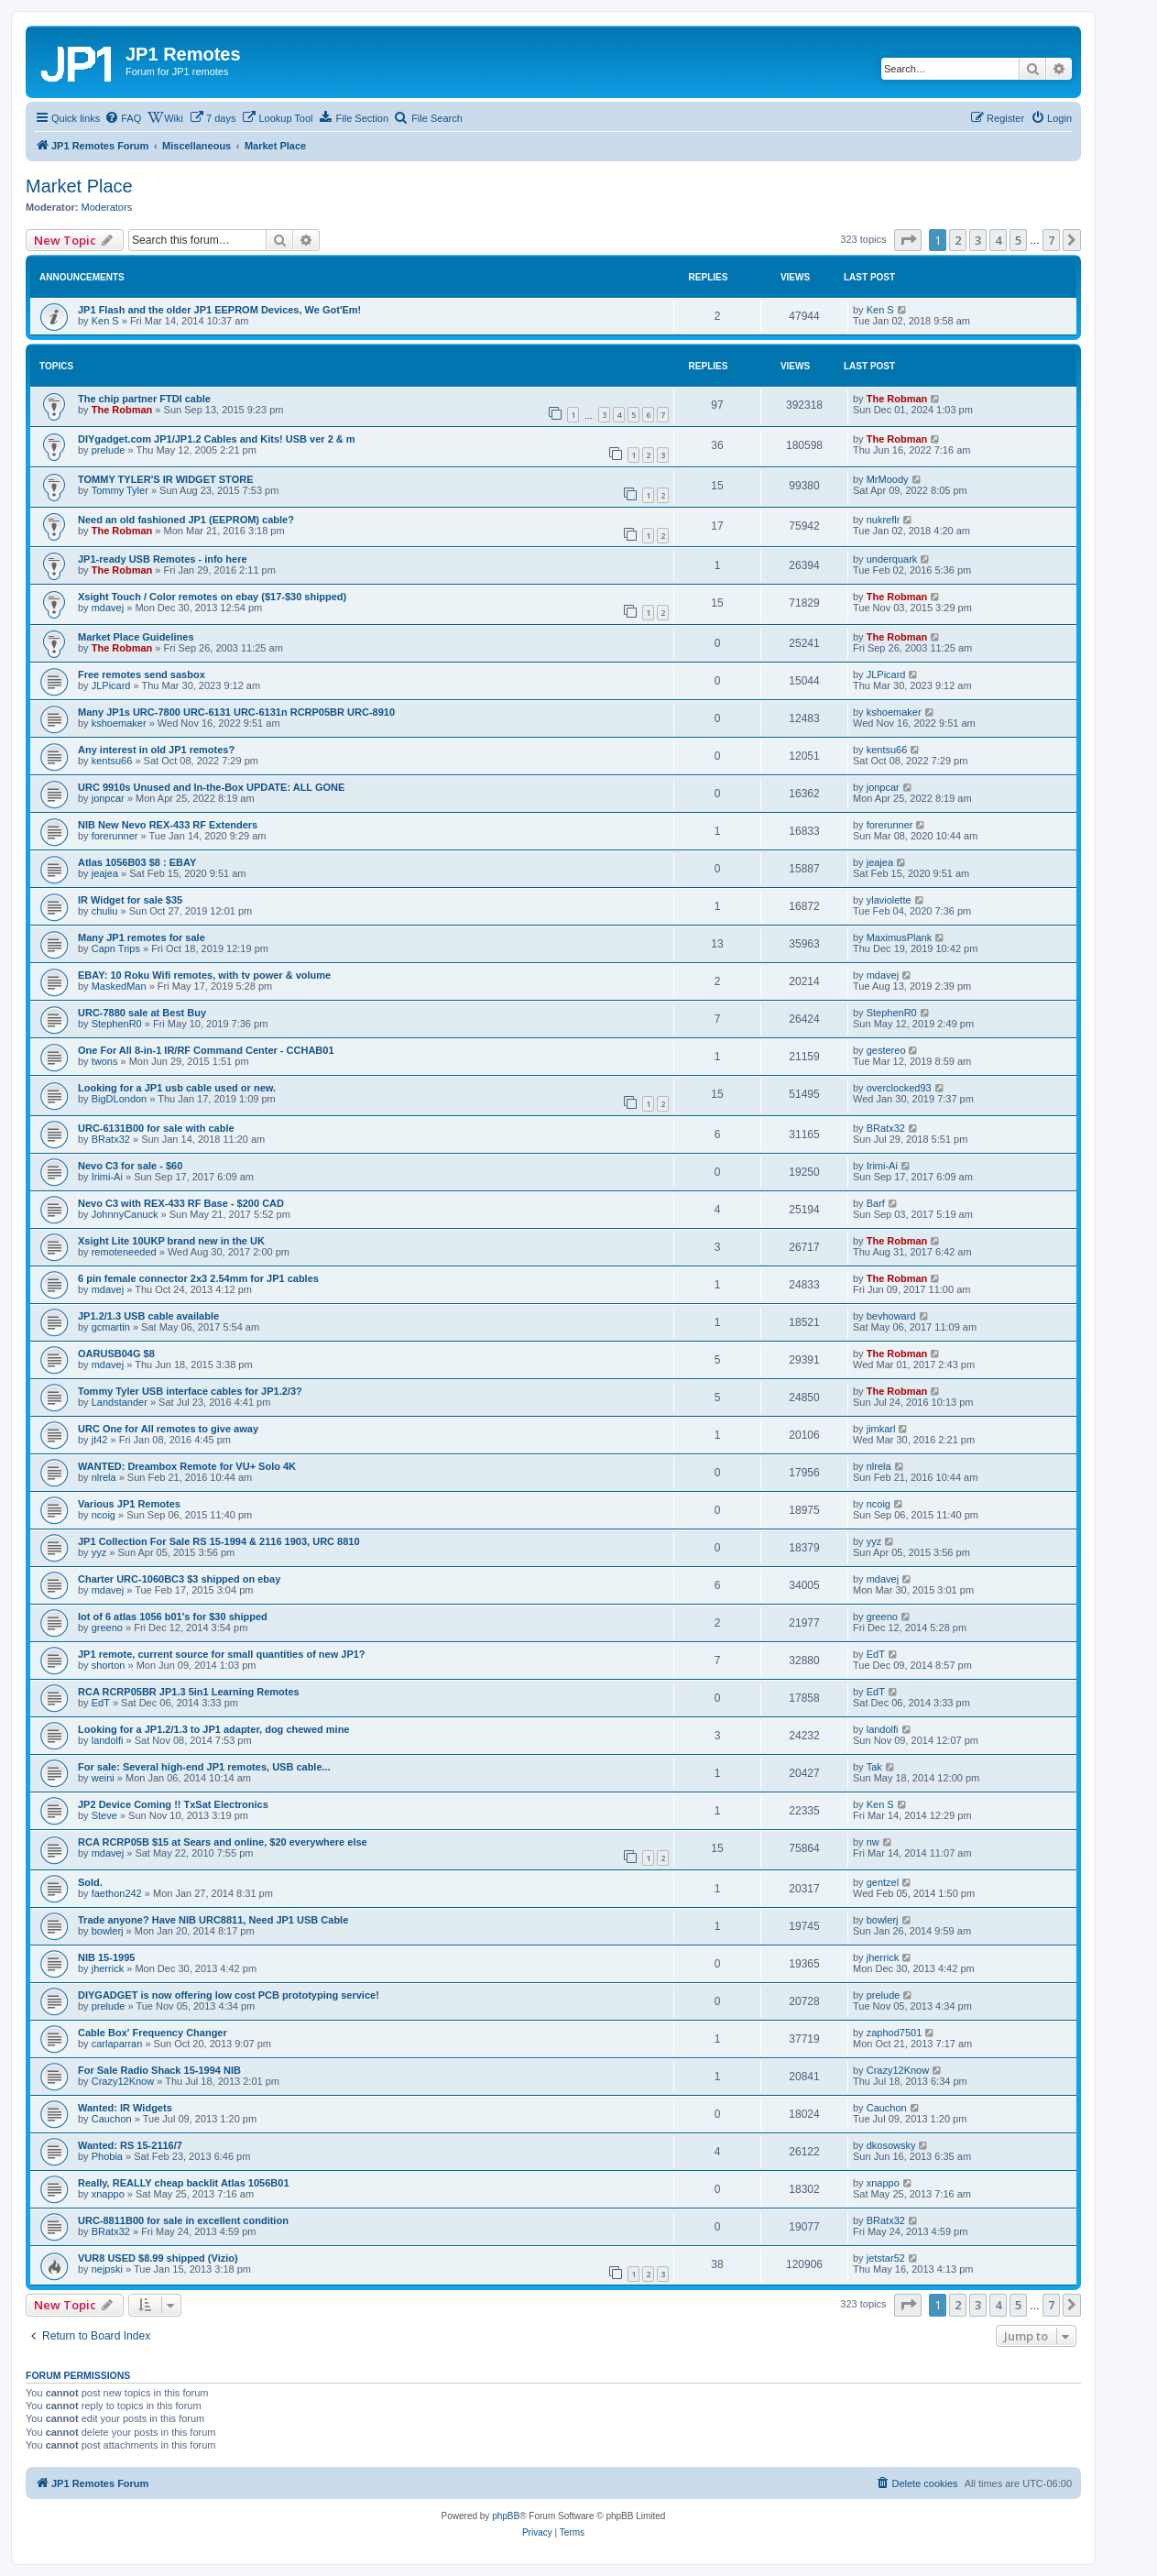 This screenshot has width=1157, height=2576. Describe the element at coordinates (958, 240) in the screenshot. I see `2 [button]` at that location.